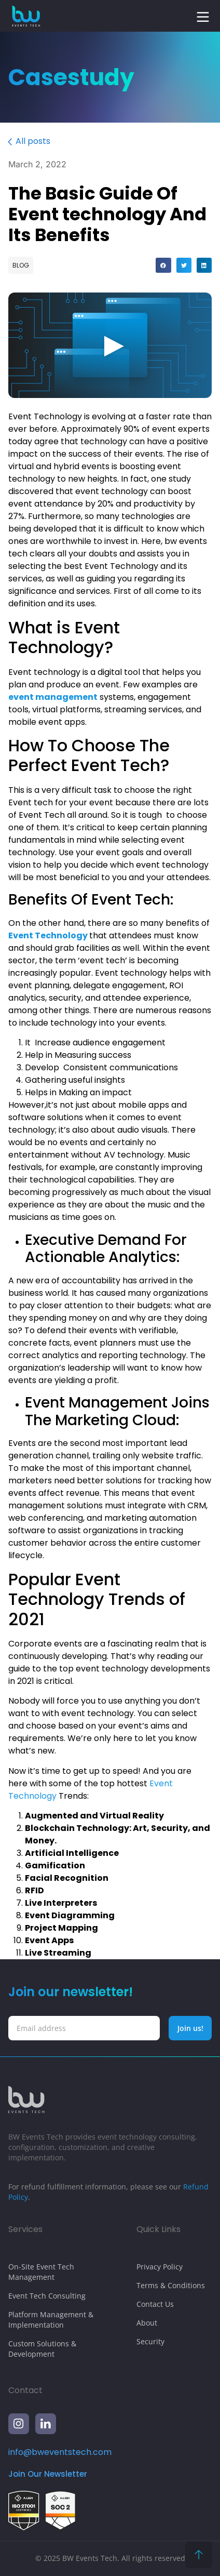  What do you see at coordinates (150, 2341) in the screenshot?
I see `Security` at bounding box center [150, 2341].